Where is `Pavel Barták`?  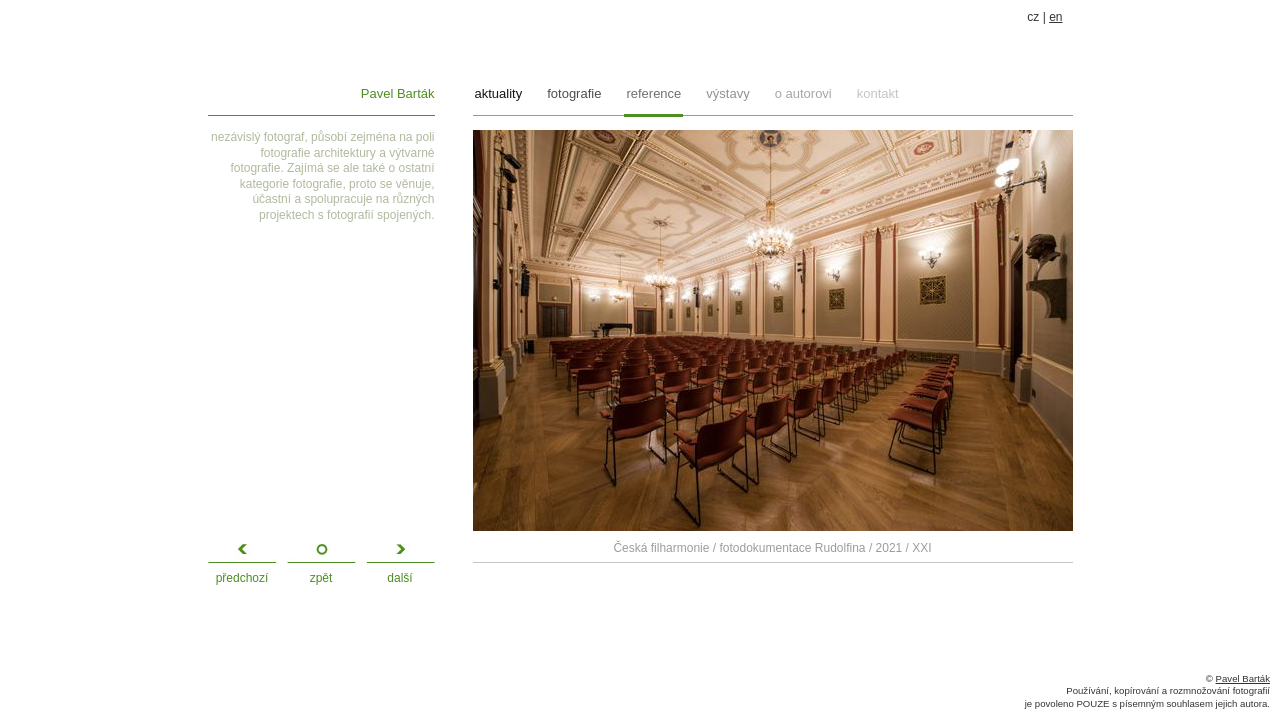 Pavel Barták is located at coordinates (398, 93).